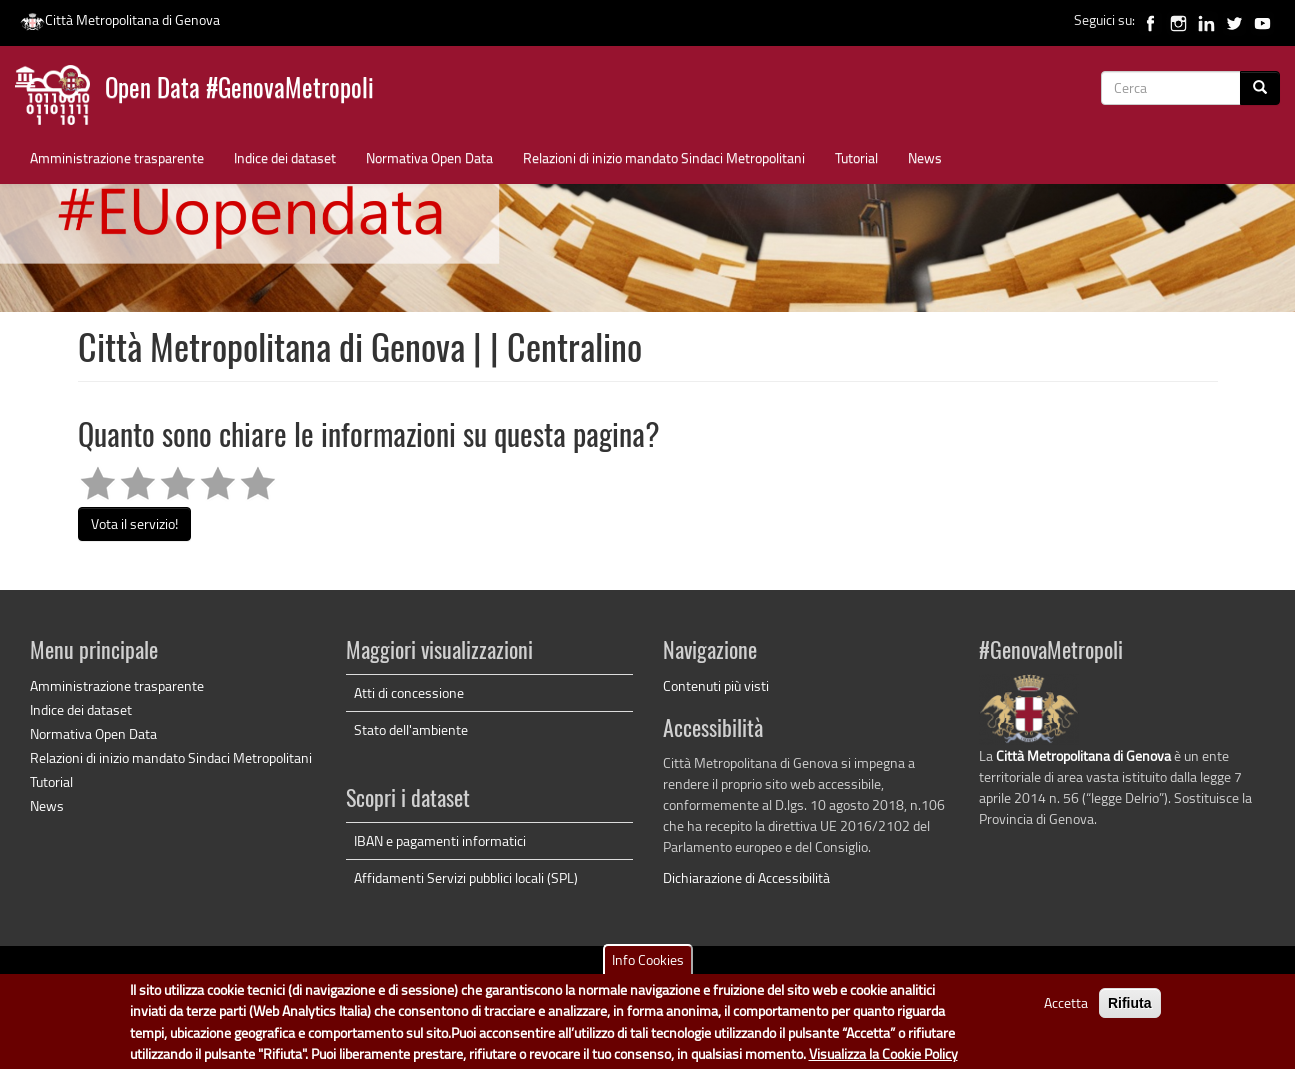  Describe the element at coordinates (856, 157) in the screenshot. I see `Tutorial` at that location.